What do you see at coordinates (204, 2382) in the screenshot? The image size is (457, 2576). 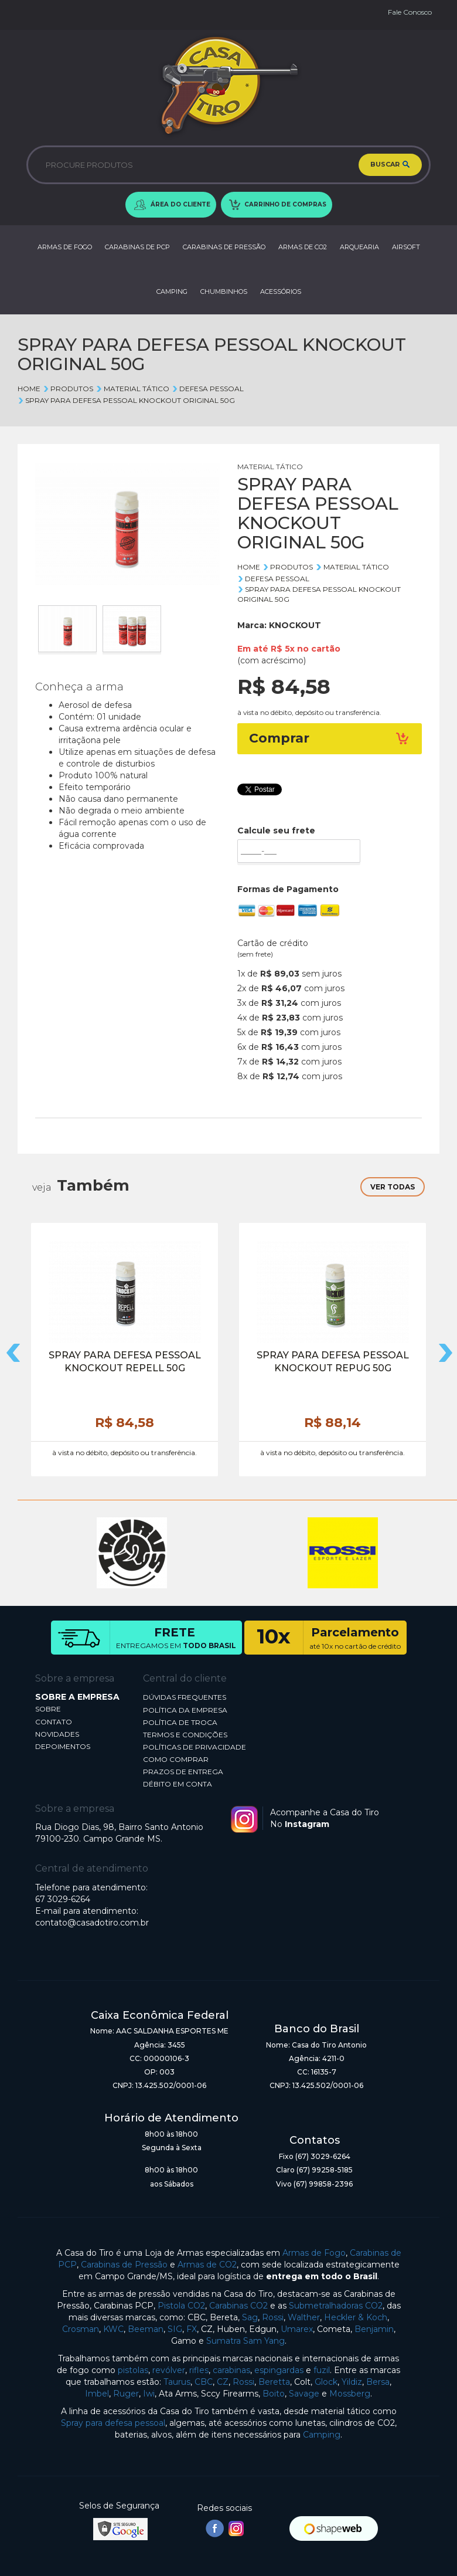 I see `CBC` at bounding box center [204, 2382].